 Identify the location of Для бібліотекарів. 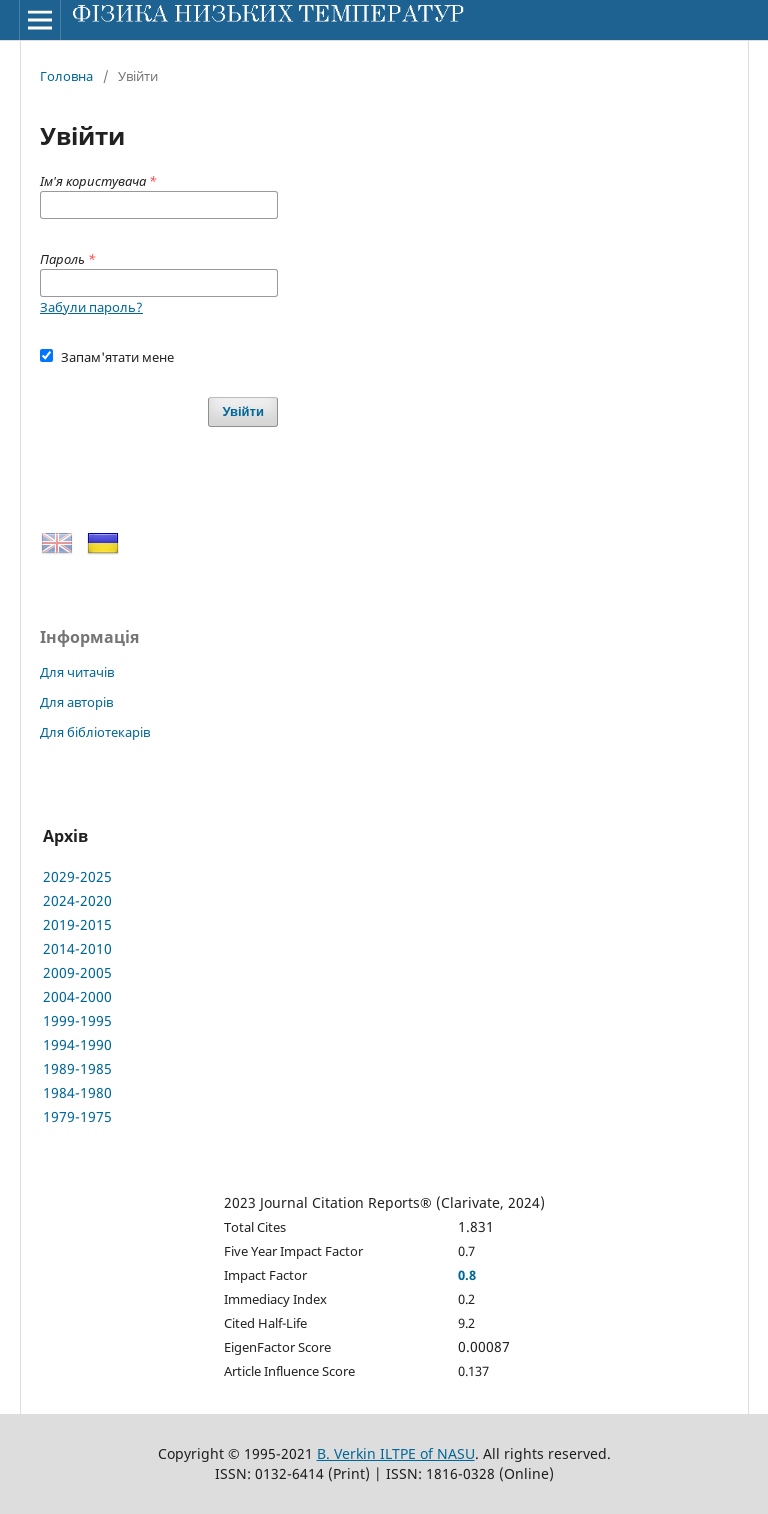
(95, 732).